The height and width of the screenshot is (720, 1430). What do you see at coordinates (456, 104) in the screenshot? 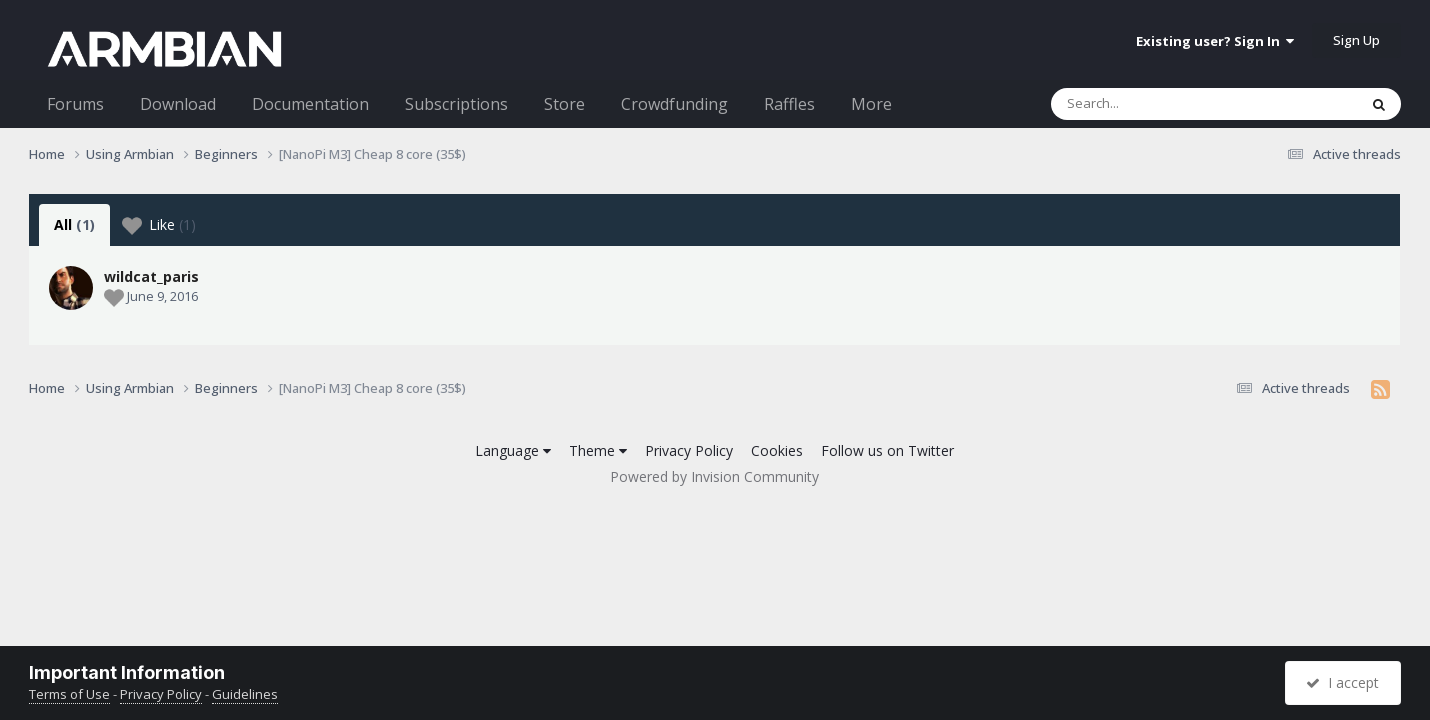
I see `Subscriptions` at bounding box center [456, 104].